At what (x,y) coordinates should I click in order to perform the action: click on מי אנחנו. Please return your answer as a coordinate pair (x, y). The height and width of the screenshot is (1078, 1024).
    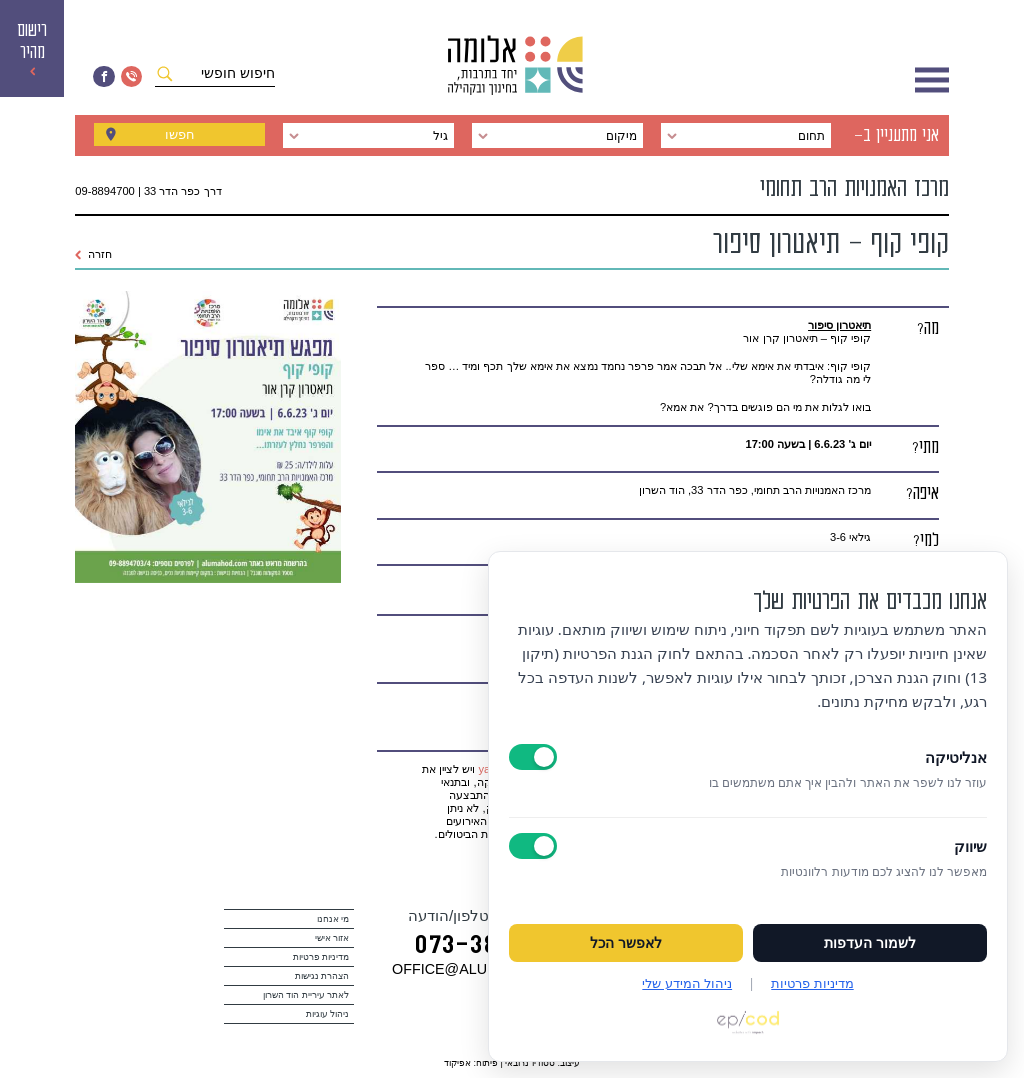
    Looking at the image, I should click on (333, 919).